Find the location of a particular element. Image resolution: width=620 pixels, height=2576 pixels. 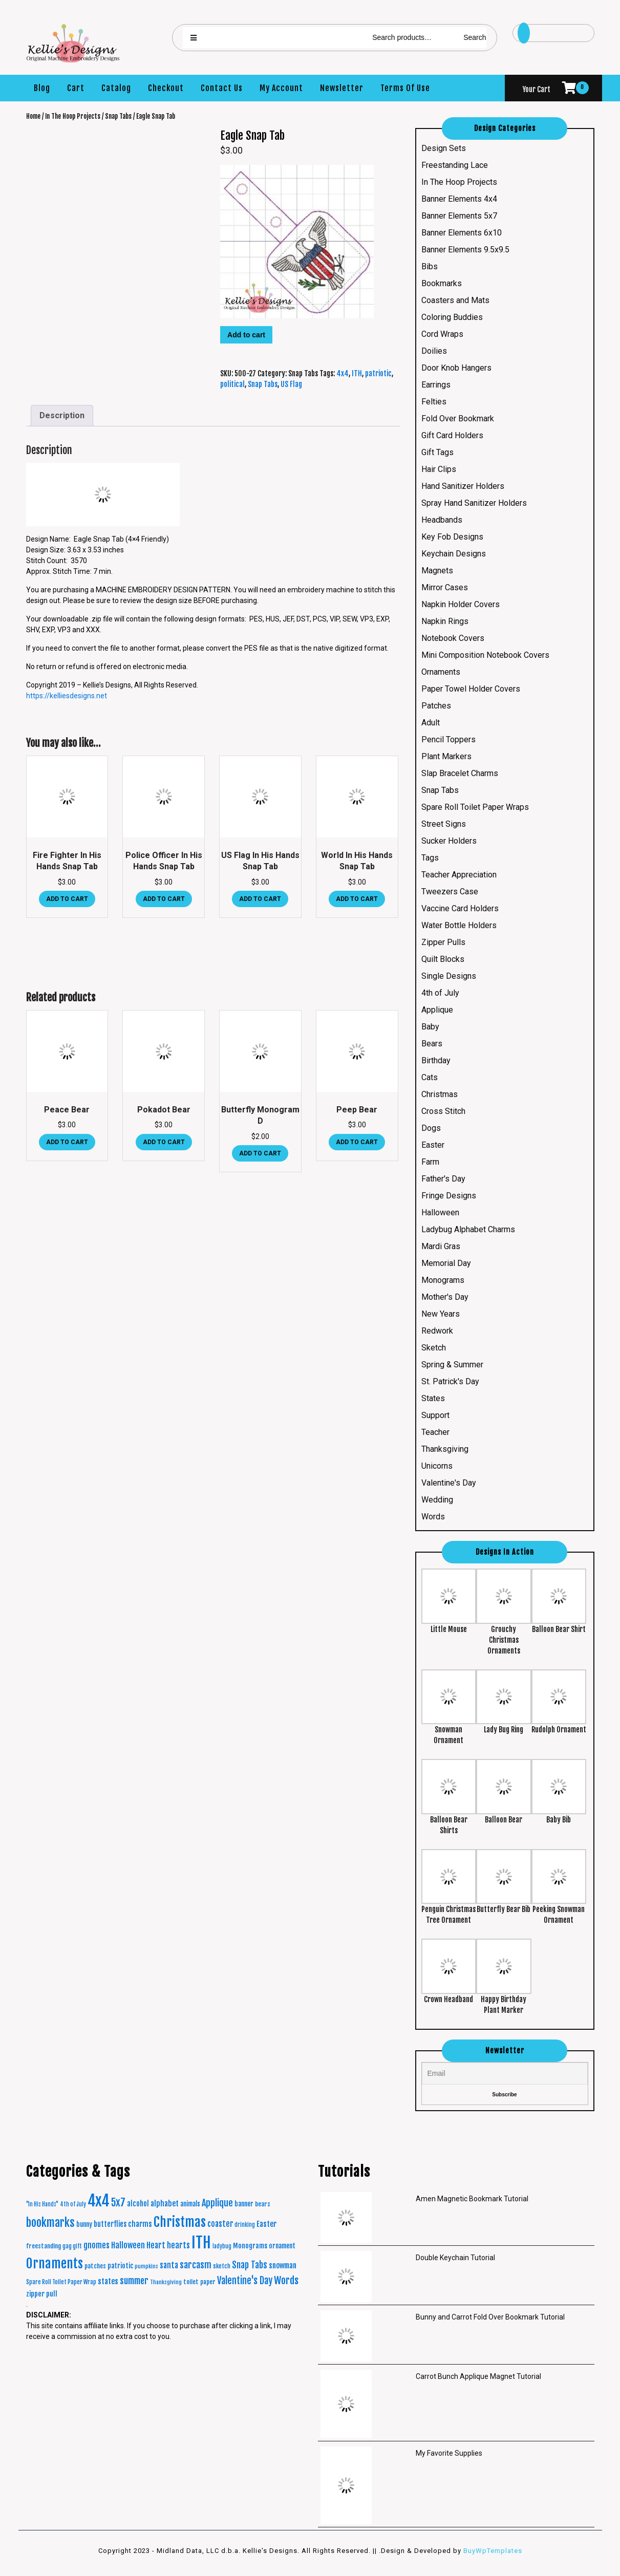

Cross Stitch is located at coordinates (443, 1111).